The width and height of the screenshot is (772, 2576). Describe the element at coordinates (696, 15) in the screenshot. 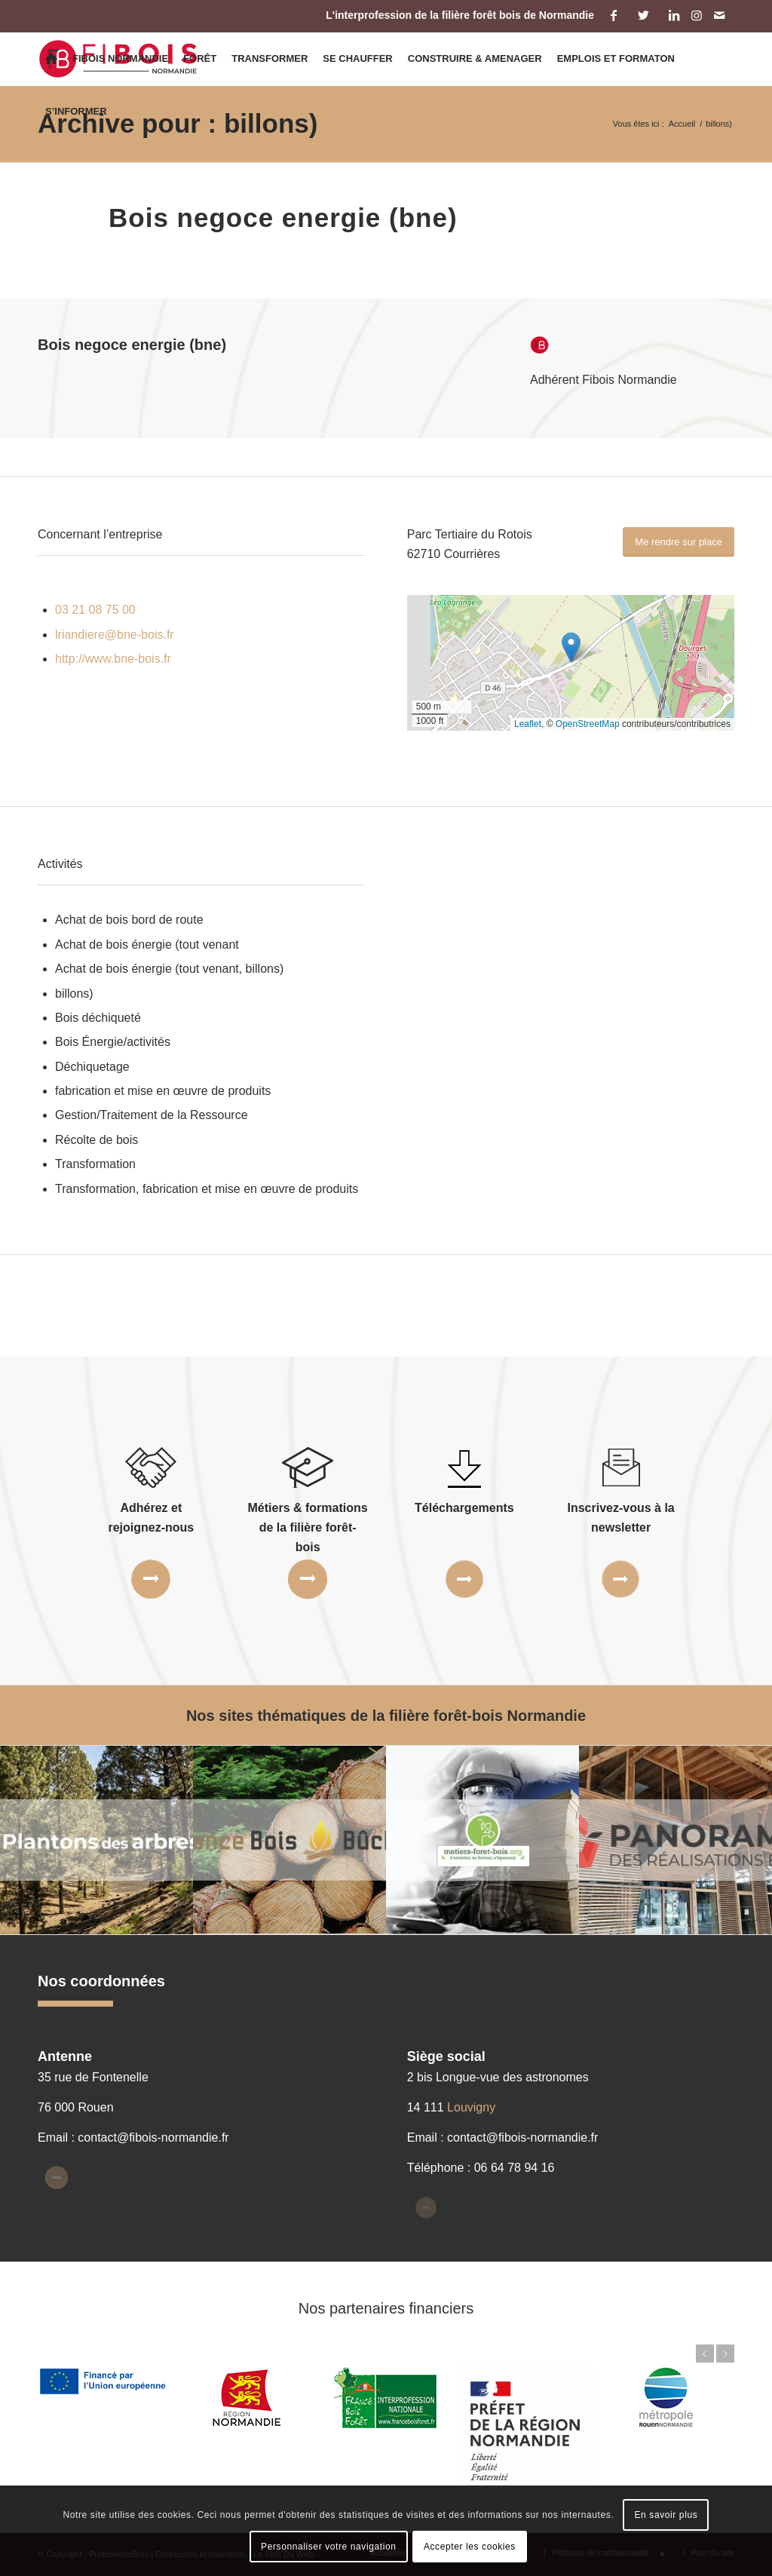

I see `[Lien vers Instagram]` at that location.